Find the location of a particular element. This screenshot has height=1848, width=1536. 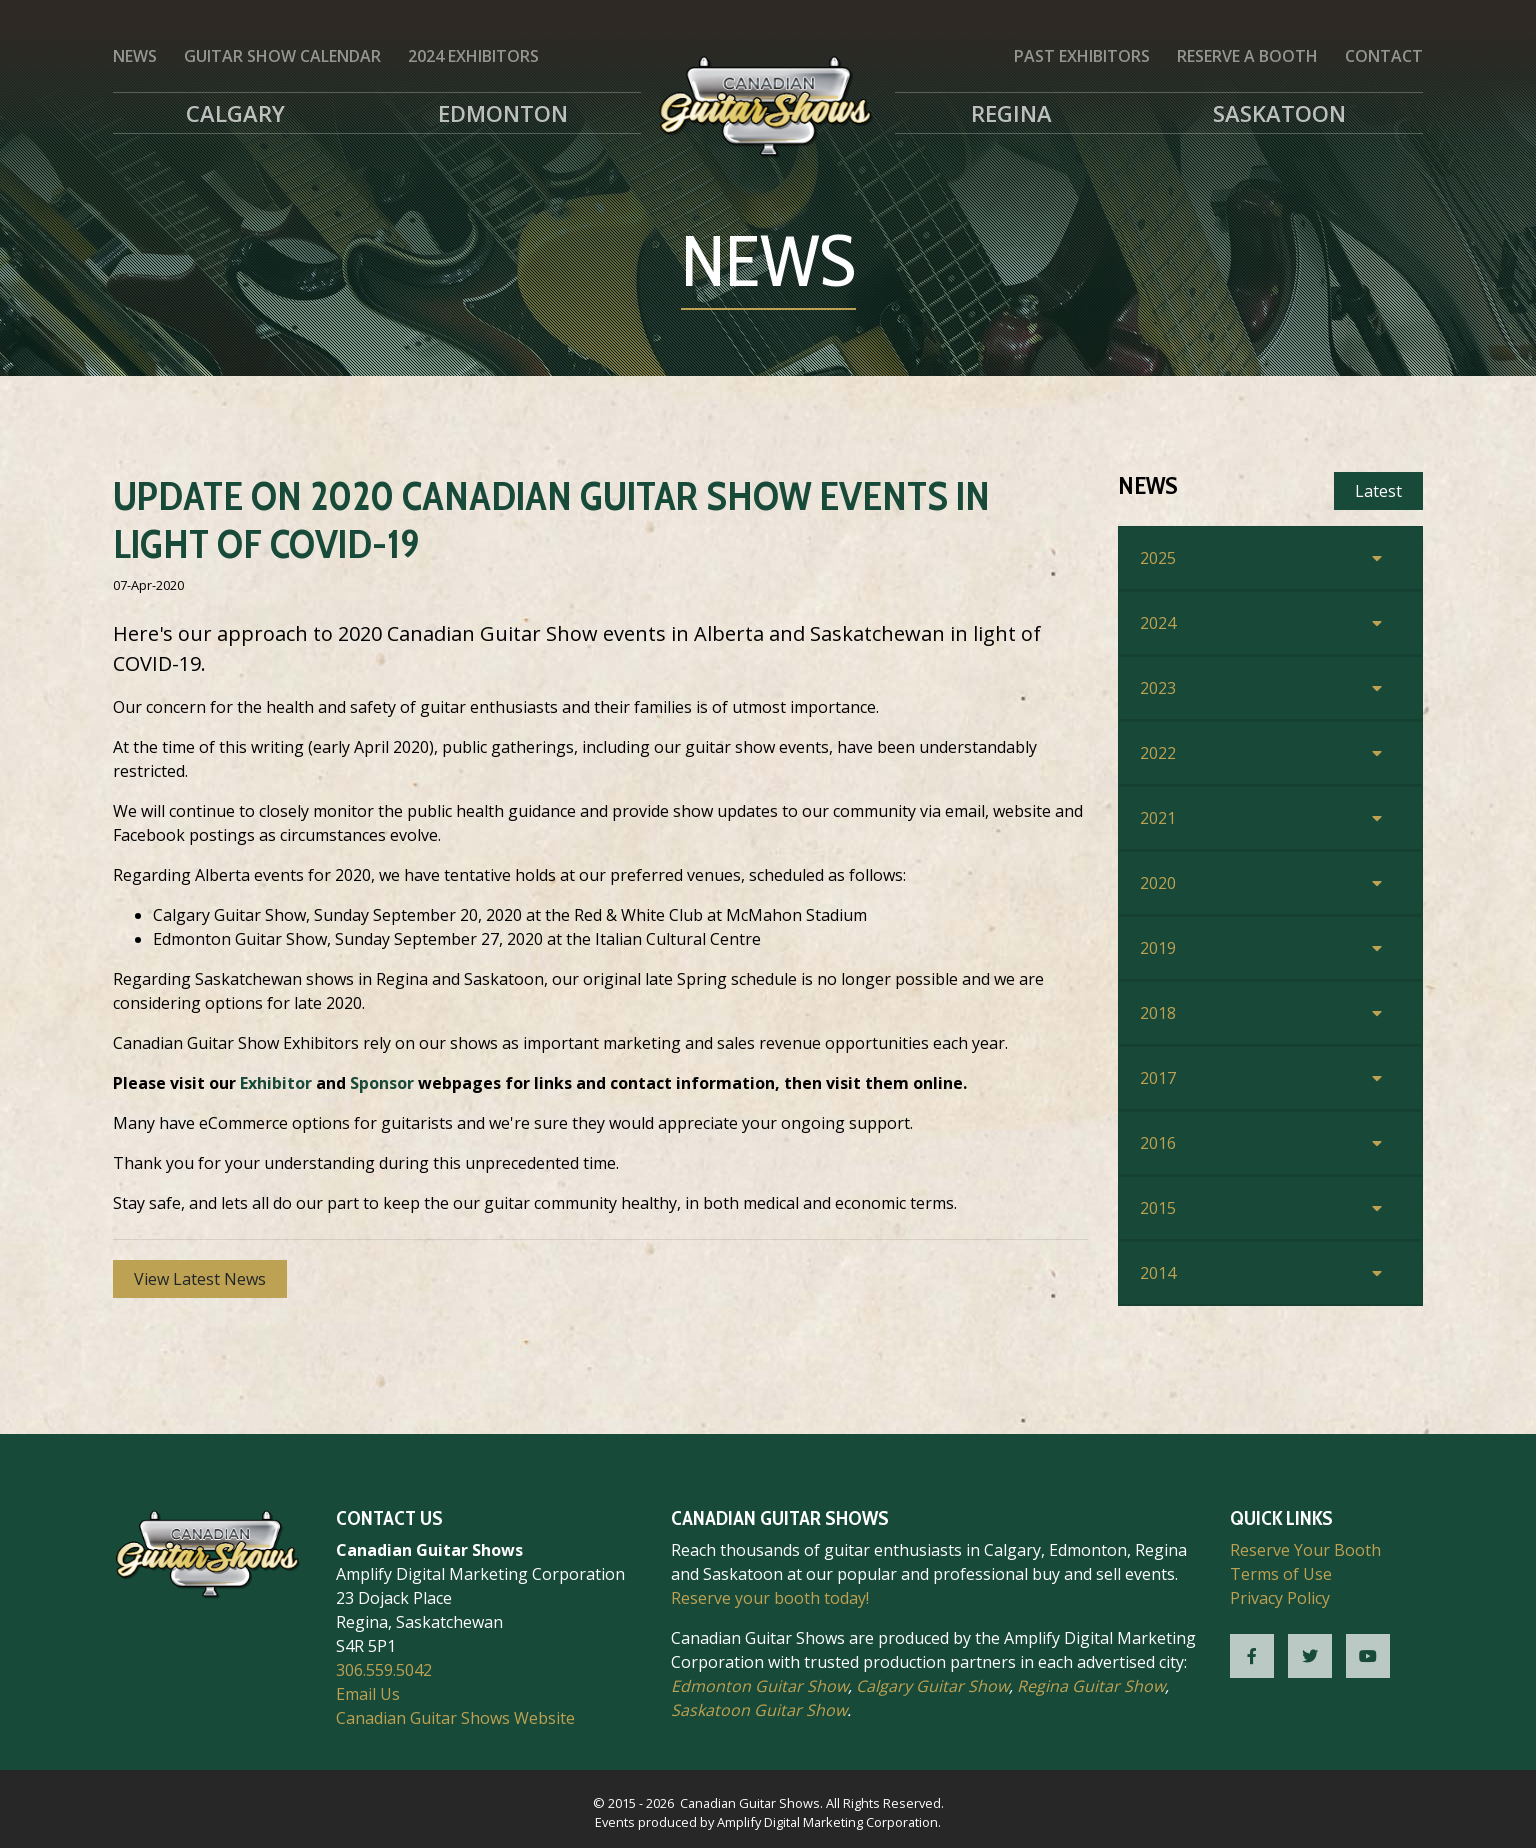

Latest is located at coordinates (1378, 491).